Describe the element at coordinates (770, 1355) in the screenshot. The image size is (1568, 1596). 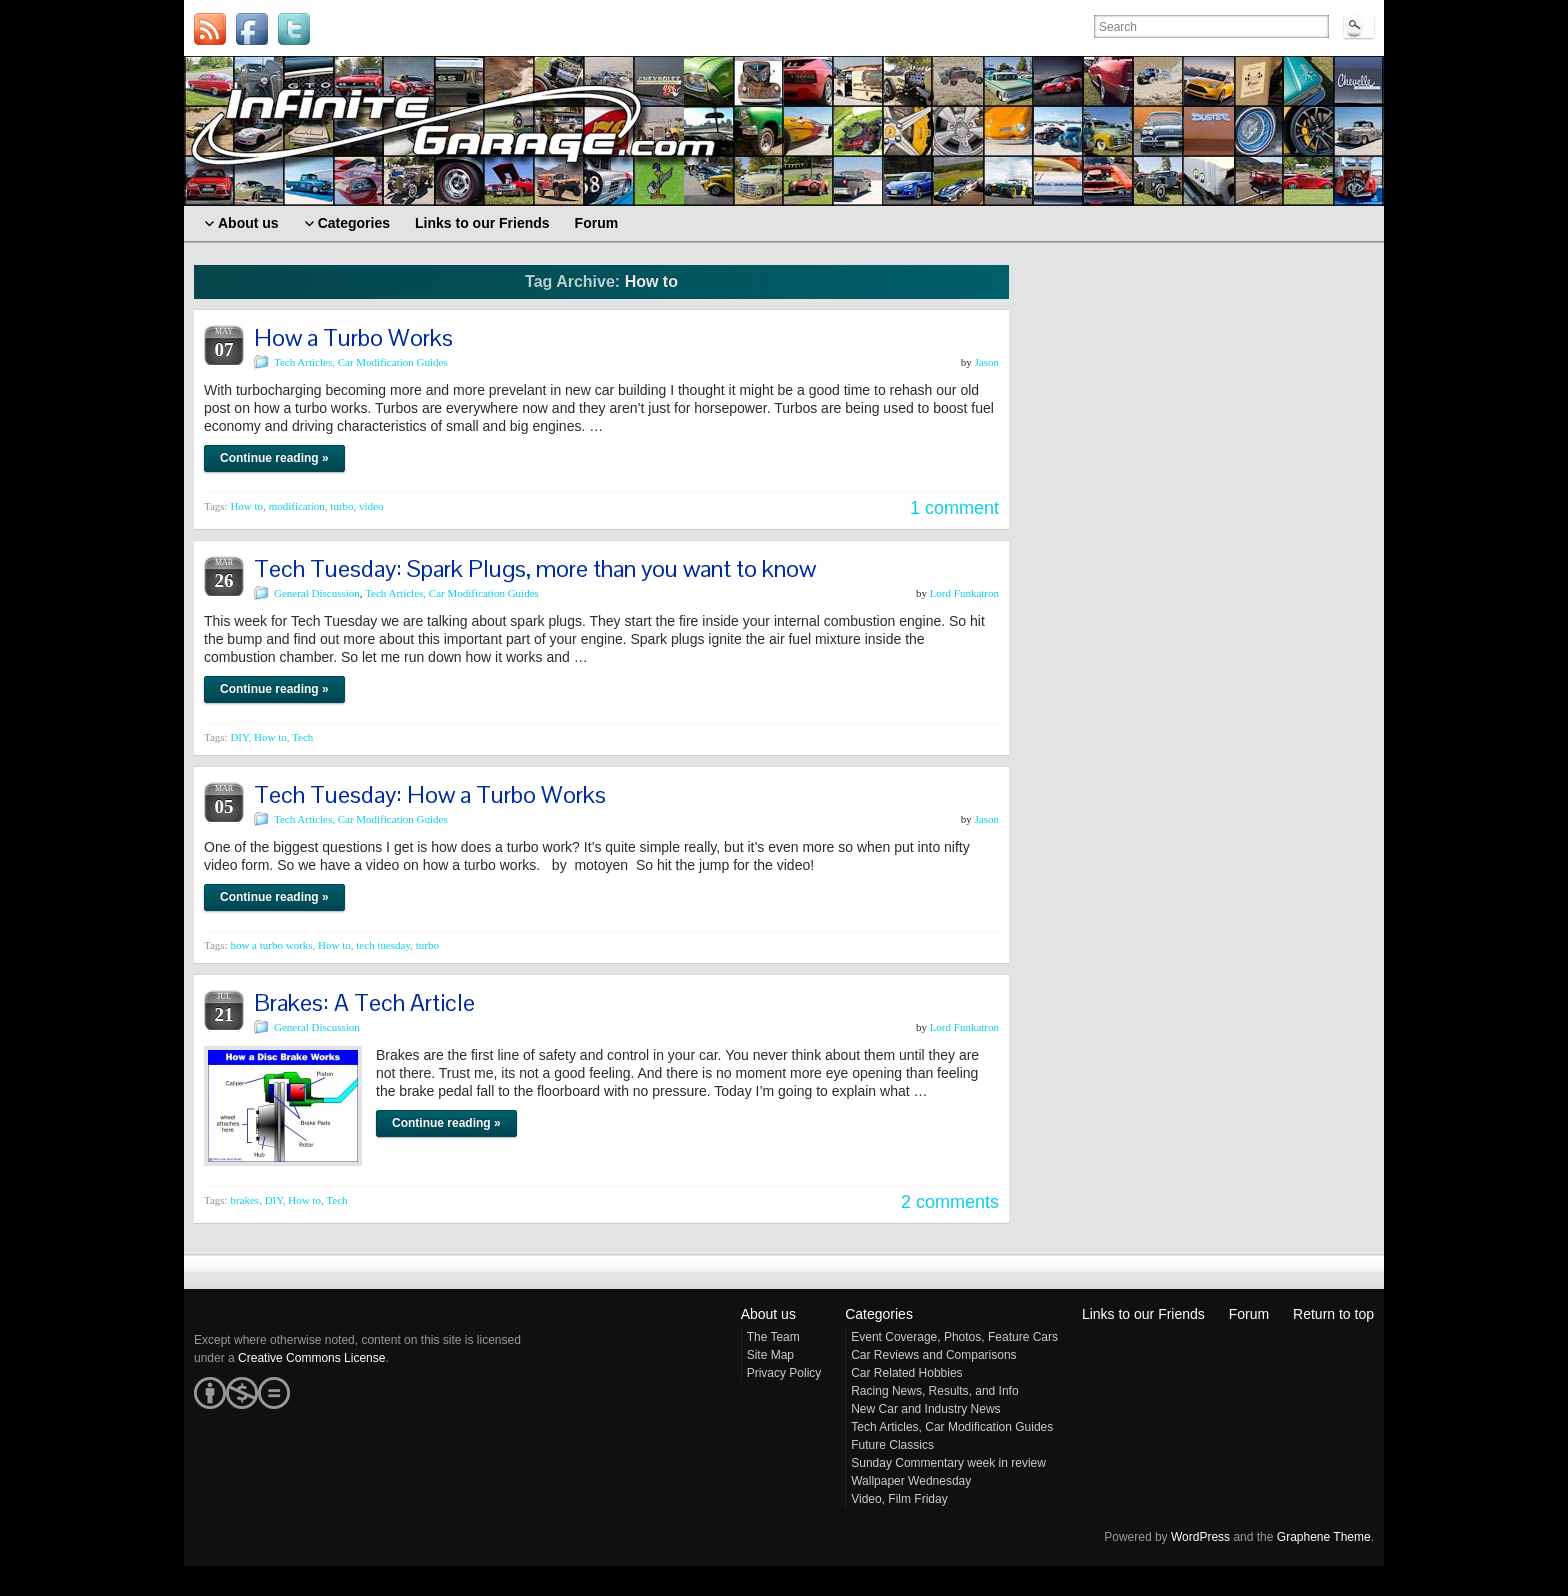
I see `Site Map` at that location.